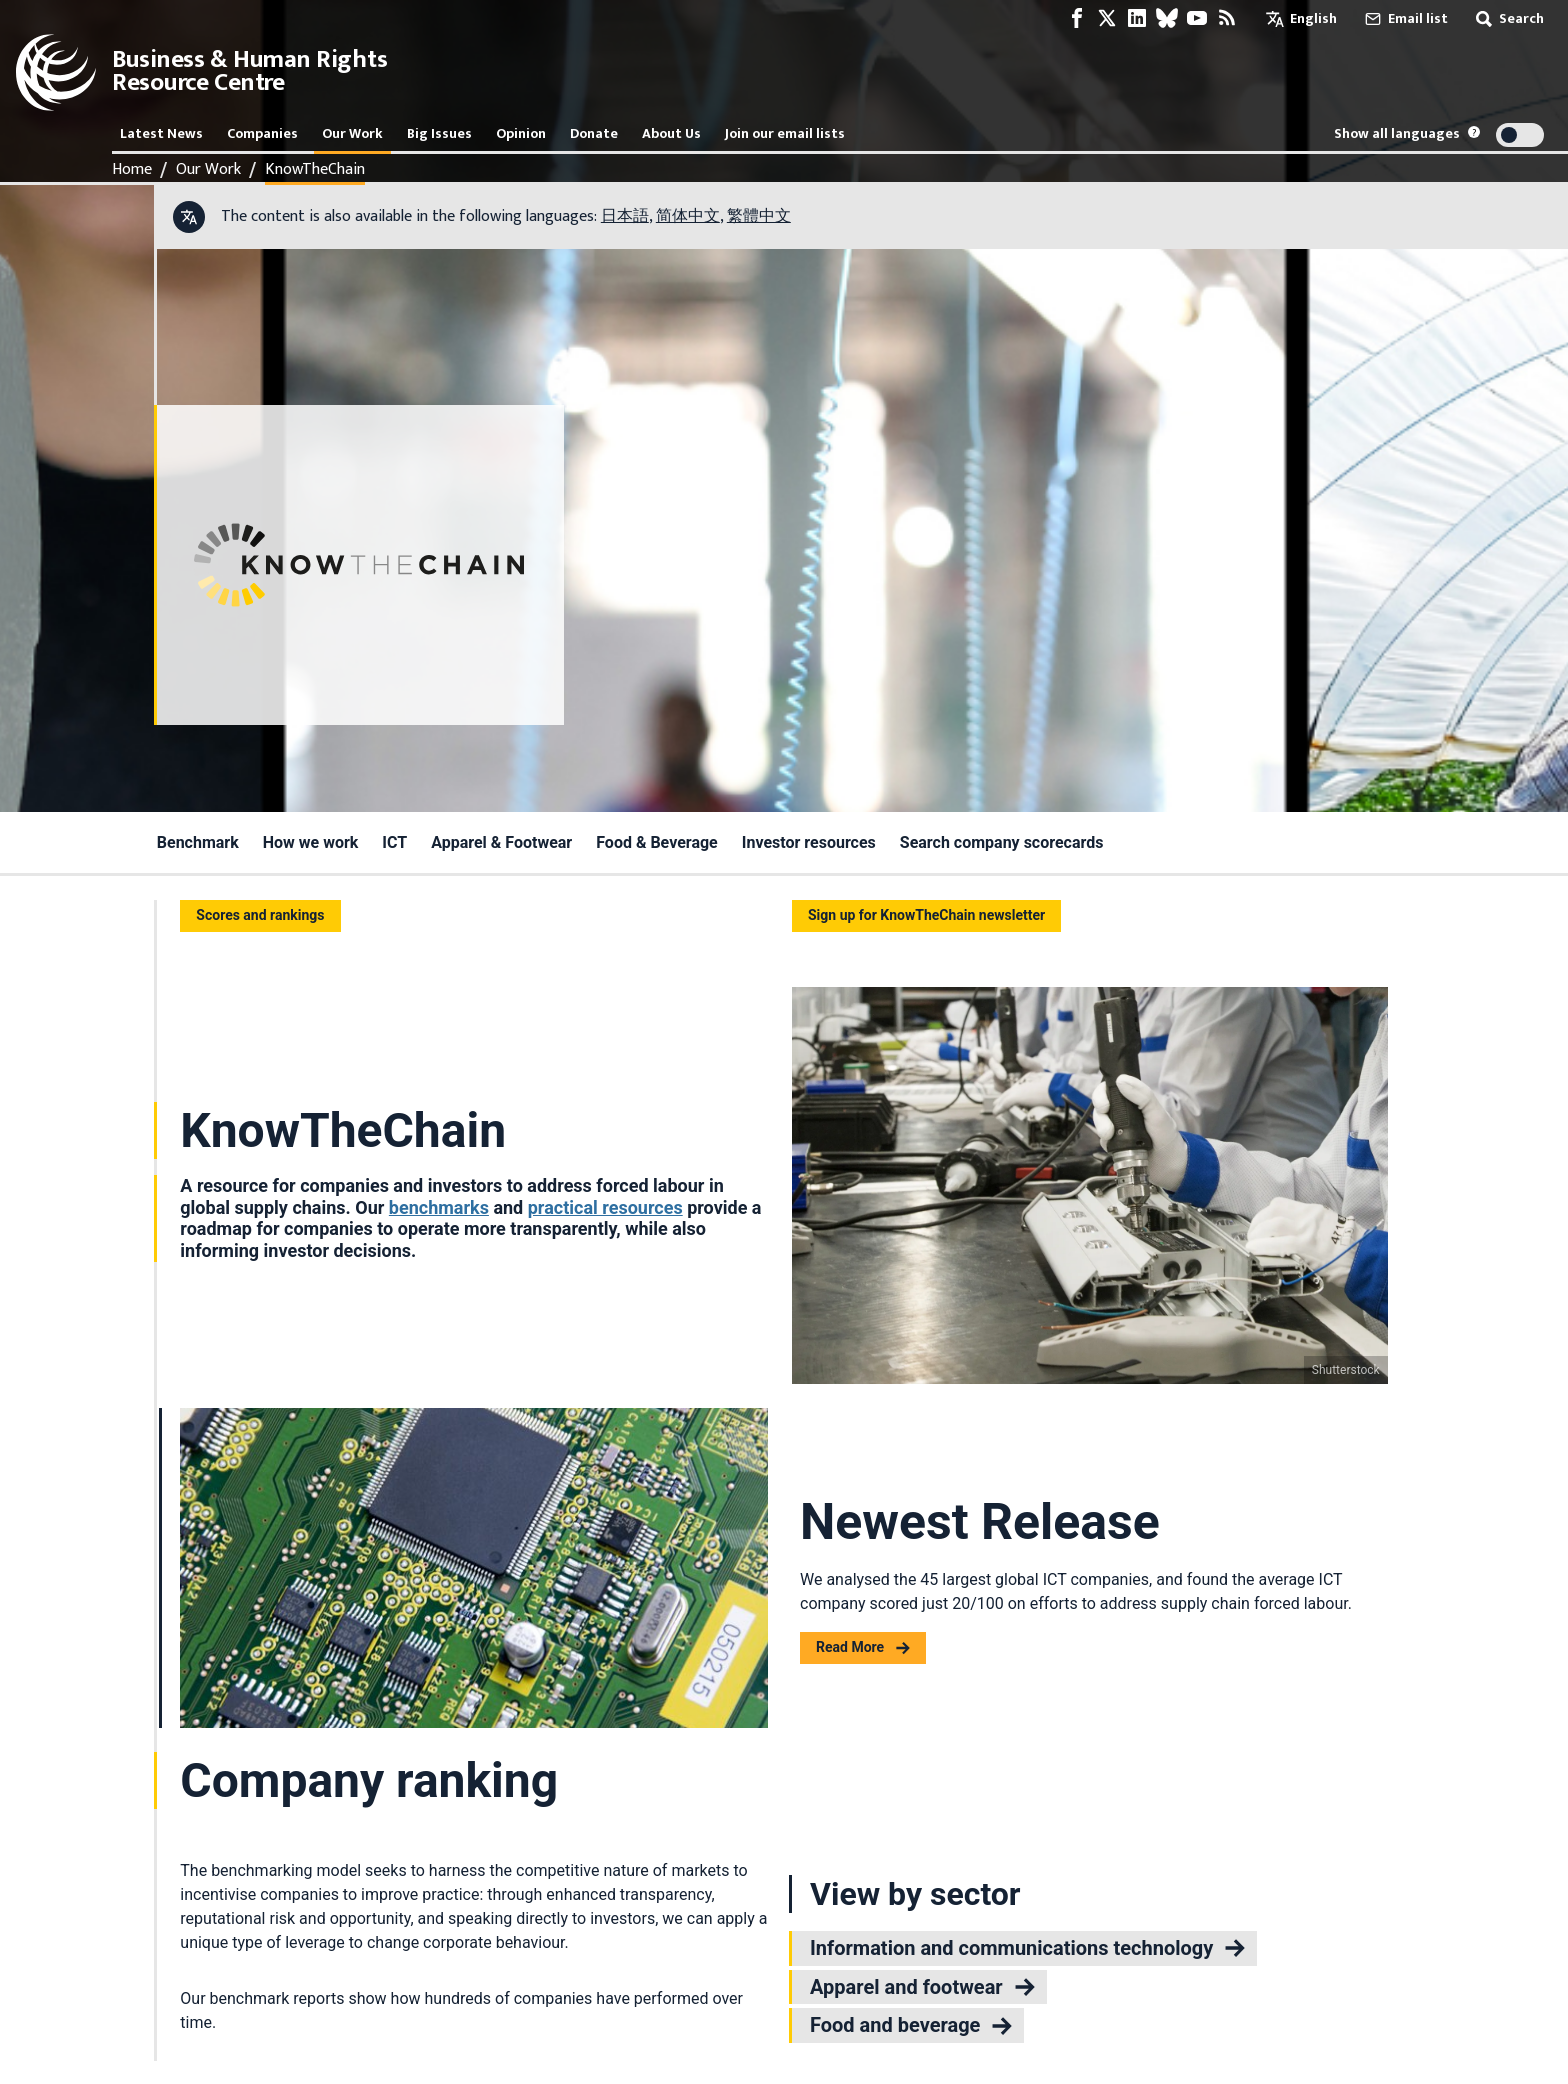  Describe the element at coordinates (198, 842) in the screenshot. I see `Benchmark` at that location.